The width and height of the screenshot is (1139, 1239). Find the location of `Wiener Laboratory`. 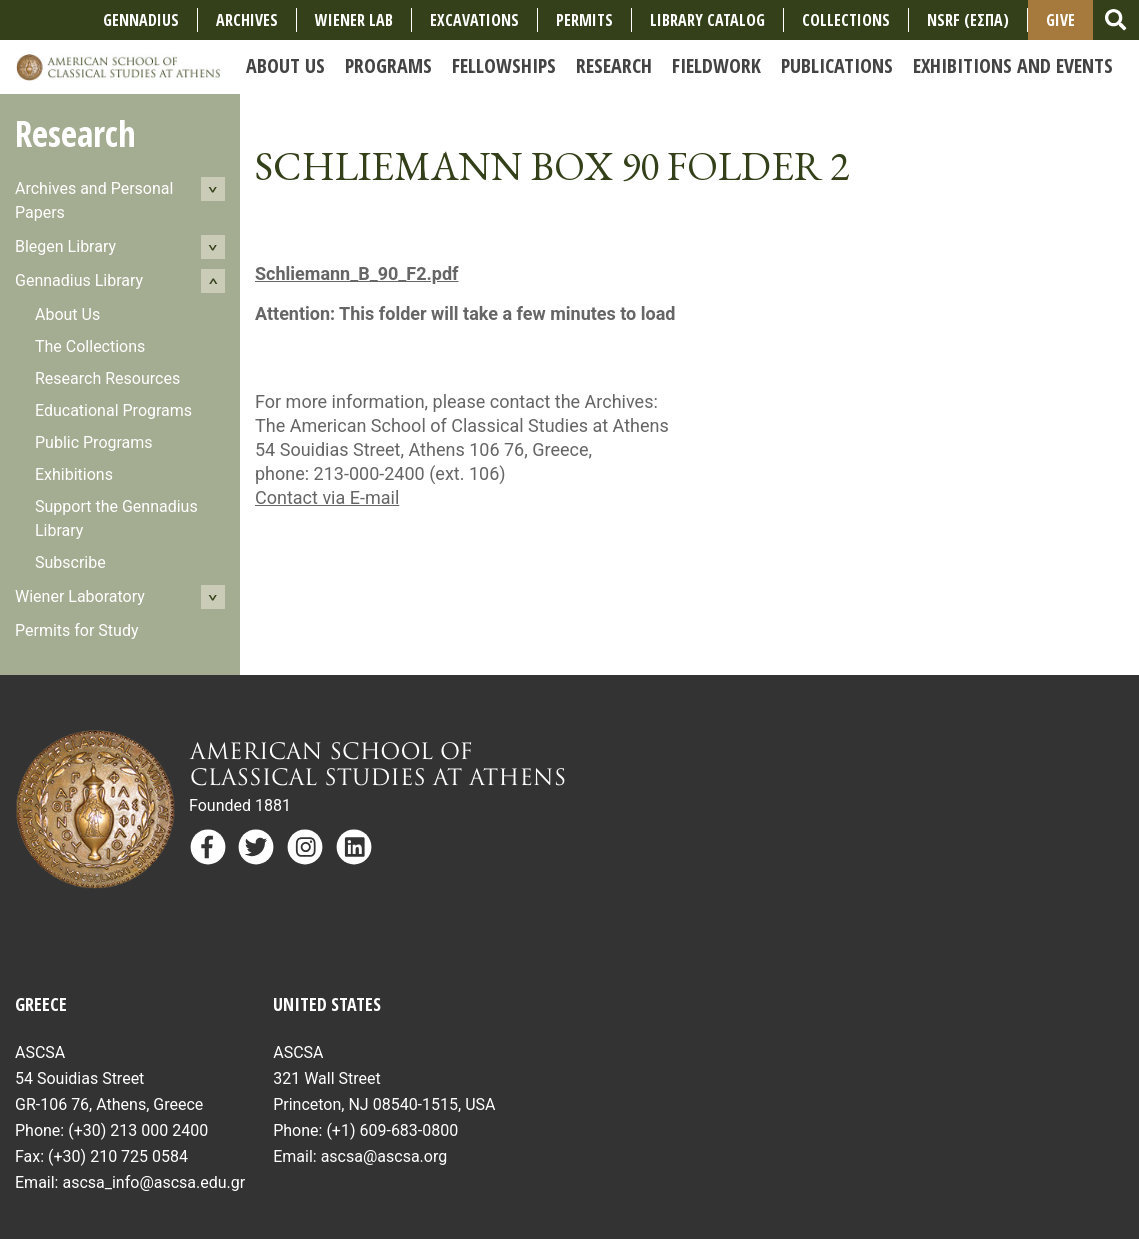

Wiener Laboratory is located at coordinates (80, 596).